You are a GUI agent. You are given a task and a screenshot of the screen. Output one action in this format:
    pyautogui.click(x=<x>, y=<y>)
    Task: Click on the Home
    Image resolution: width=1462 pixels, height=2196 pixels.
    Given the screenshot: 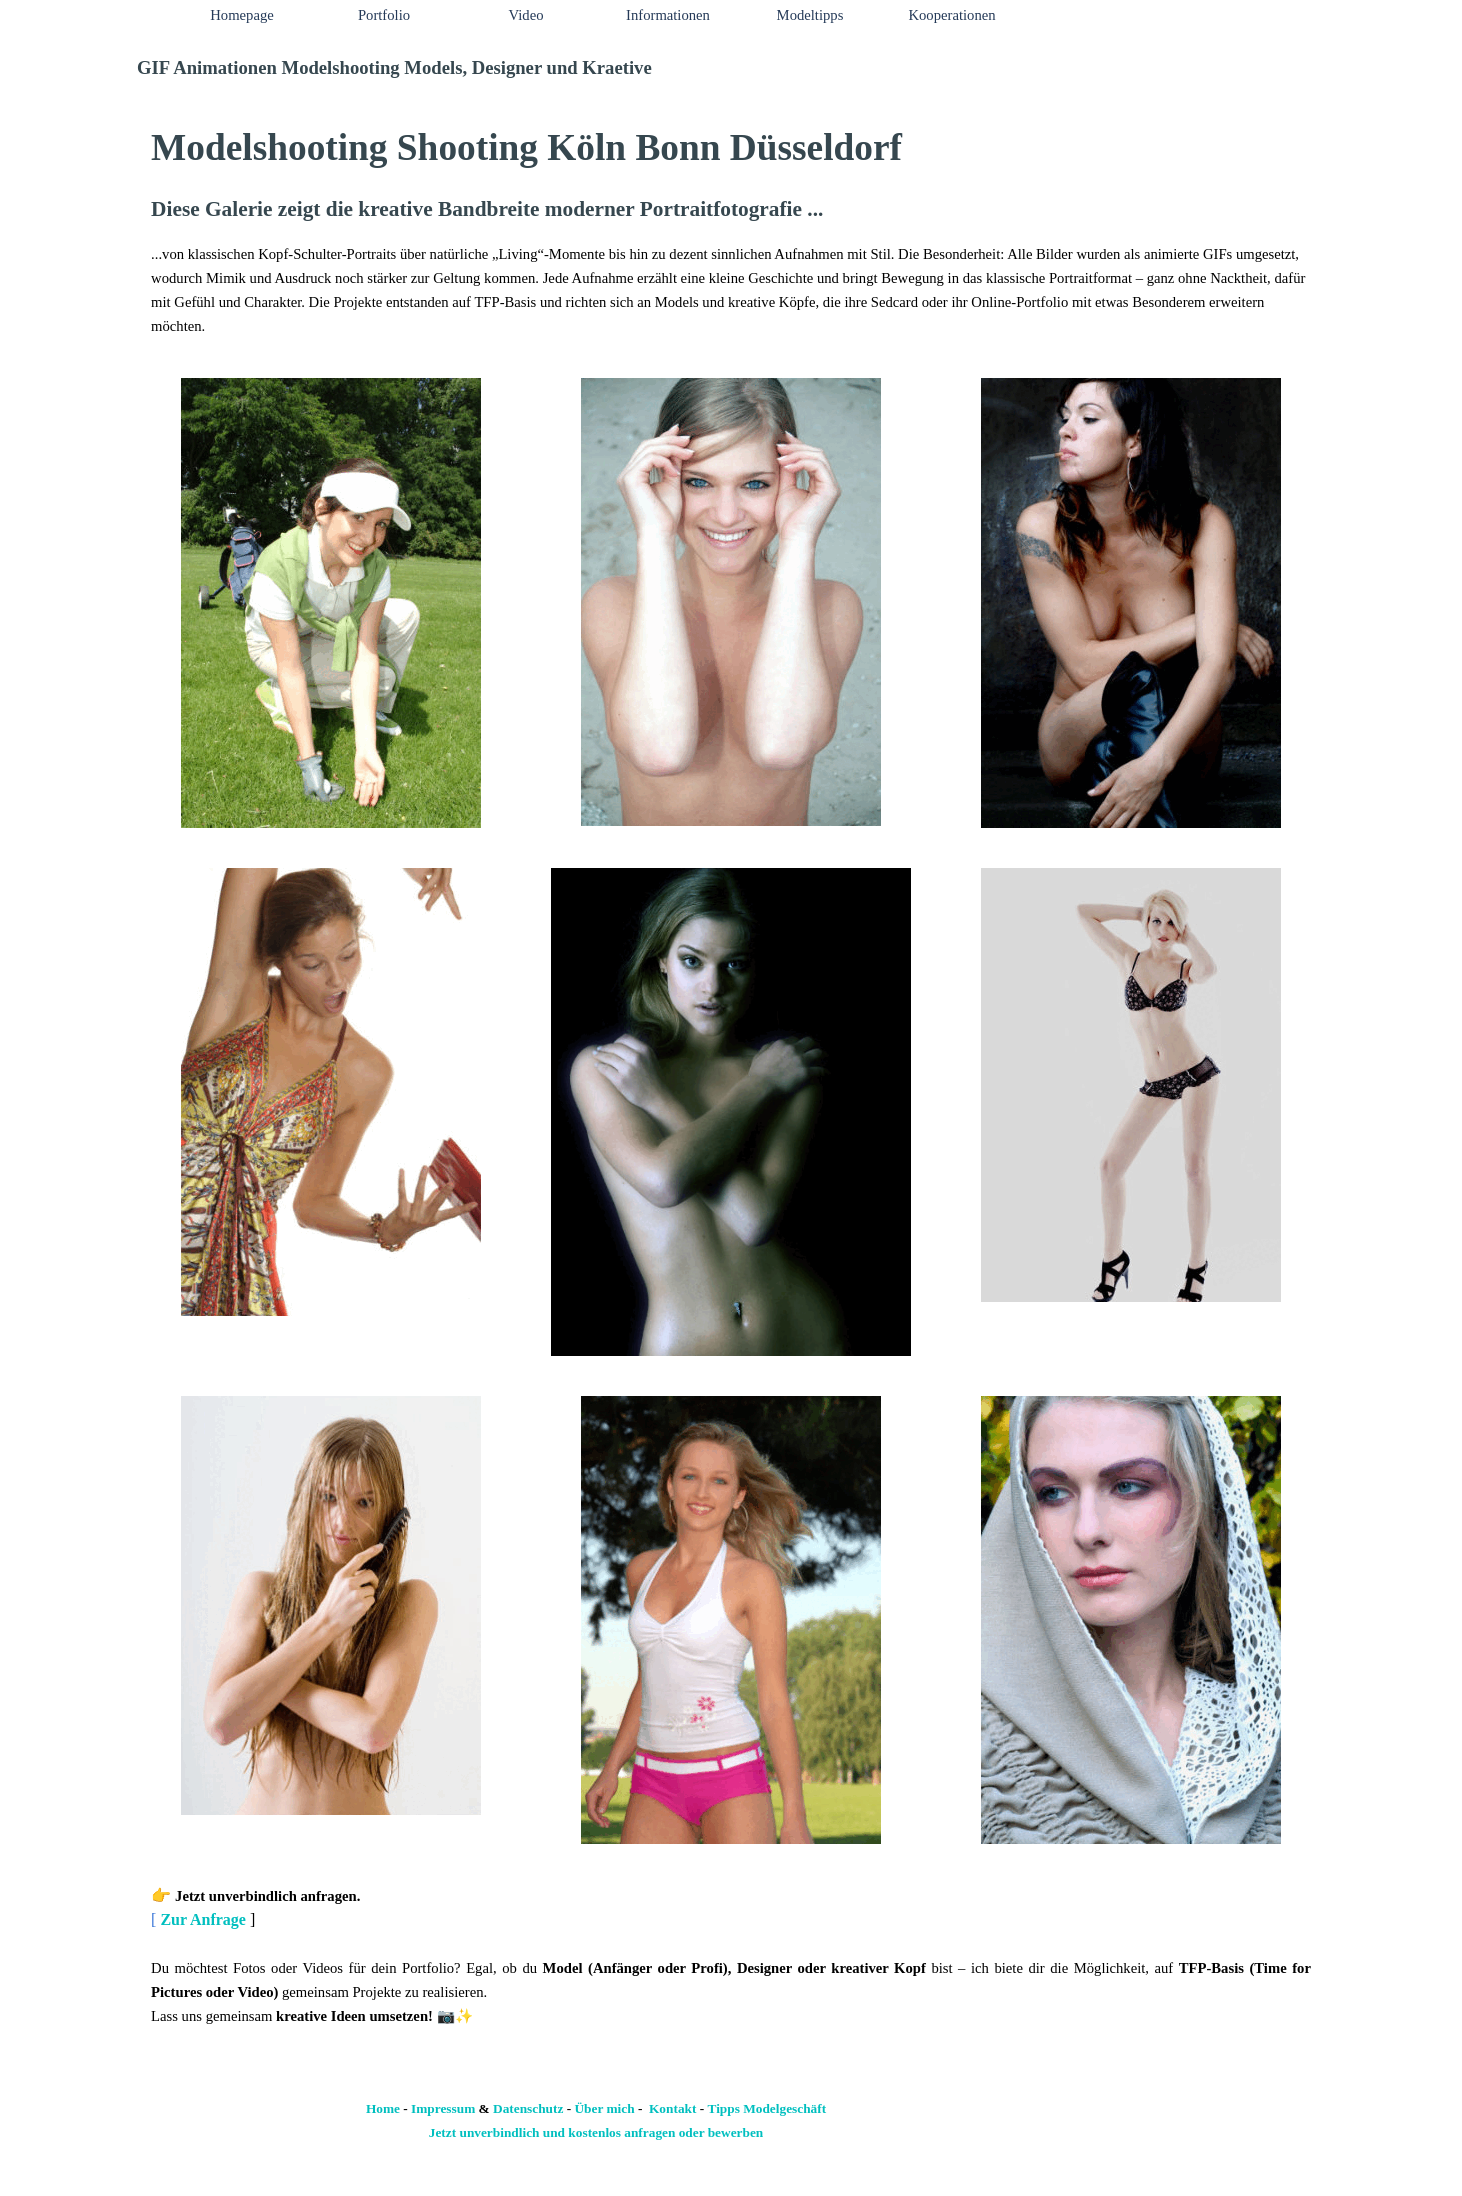 What is the action you would take?
    pyautogui.click(x=383, y=2108)
    